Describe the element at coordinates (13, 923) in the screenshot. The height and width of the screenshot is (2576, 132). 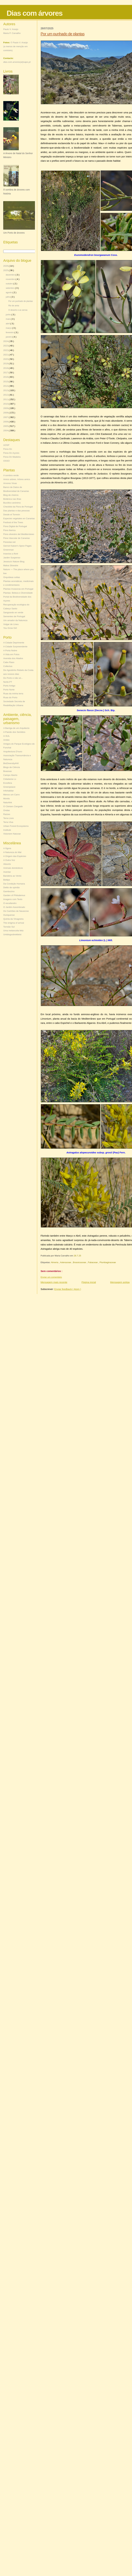
I see `The enigma of arrival` at that location.